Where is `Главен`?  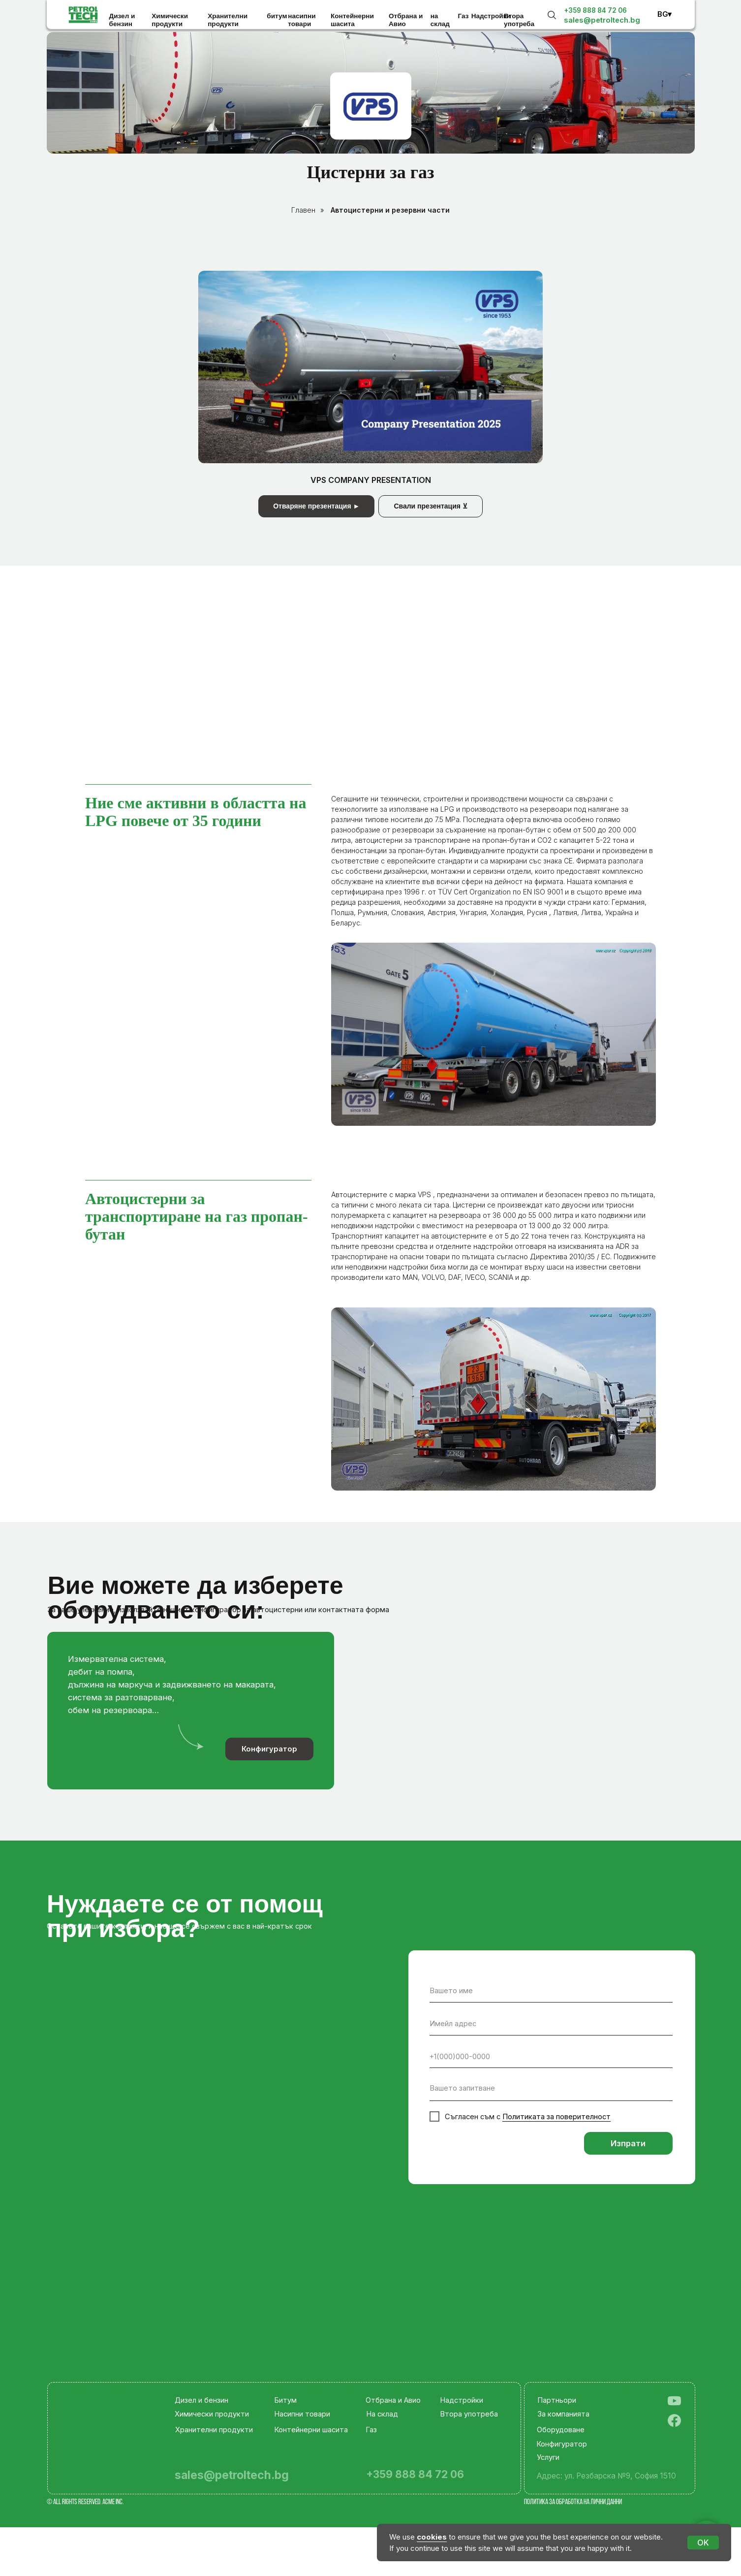 Главен is located at coordinates (303, 210).